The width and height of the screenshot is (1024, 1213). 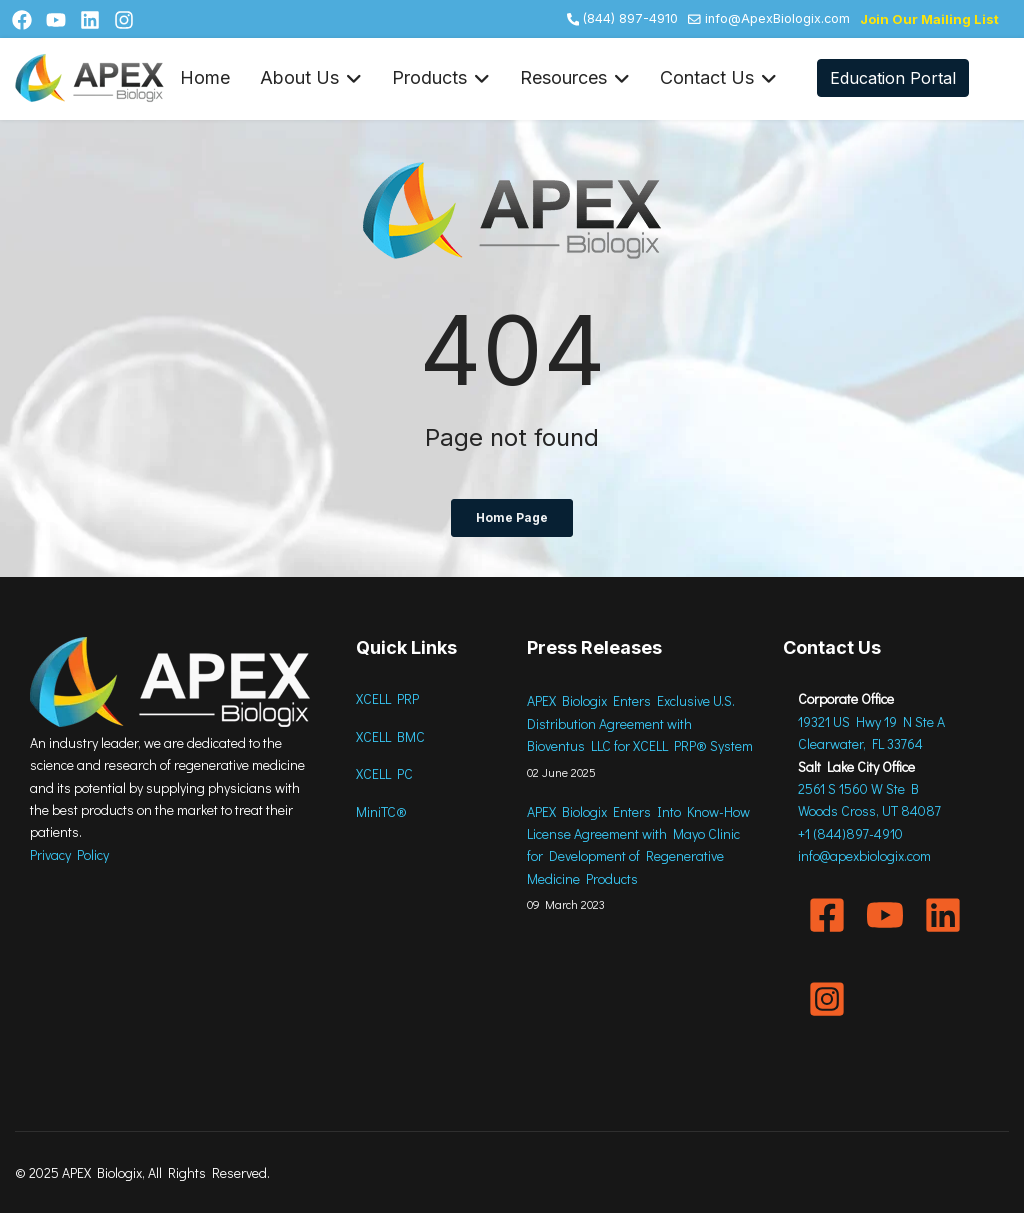 I want to click on Home Page, so click(x=512, y=517).